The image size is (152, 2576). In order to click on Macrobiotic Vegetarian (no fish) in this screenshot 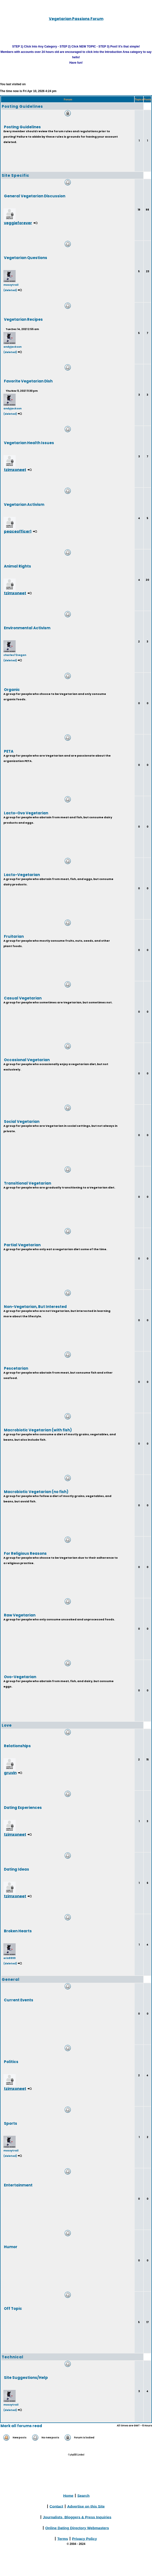, I will do `click(36, 1491)`.